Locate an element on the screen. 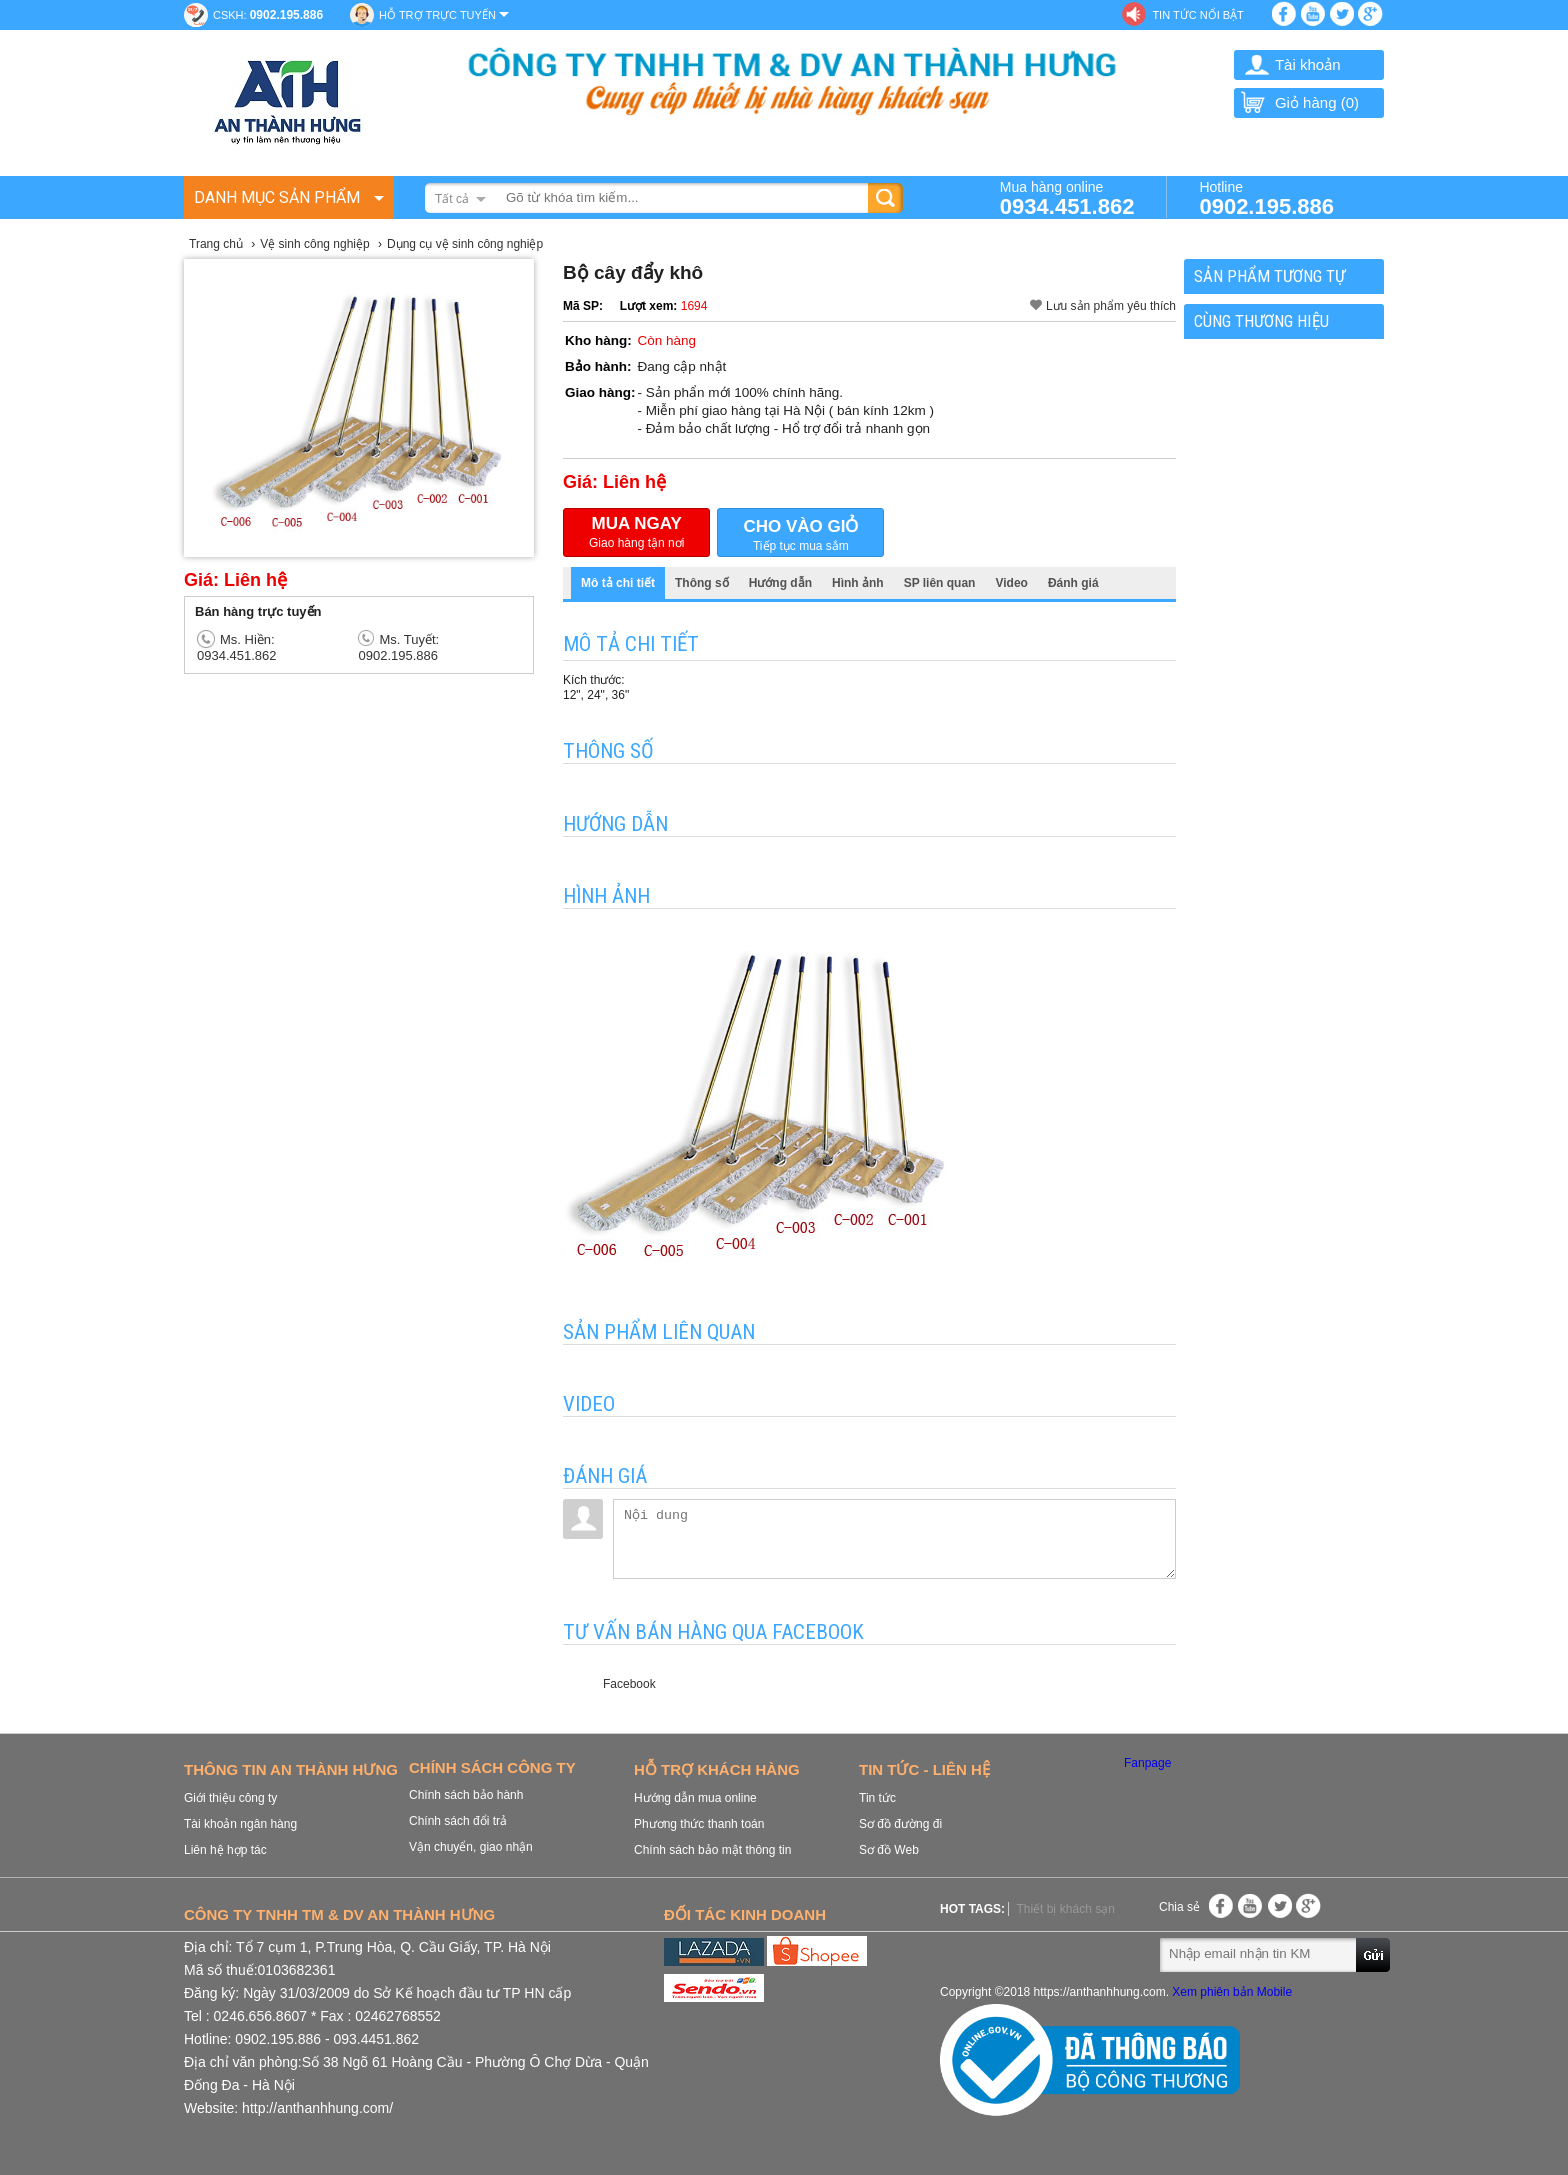  SP liên quan is located at coordinates (940, 583).